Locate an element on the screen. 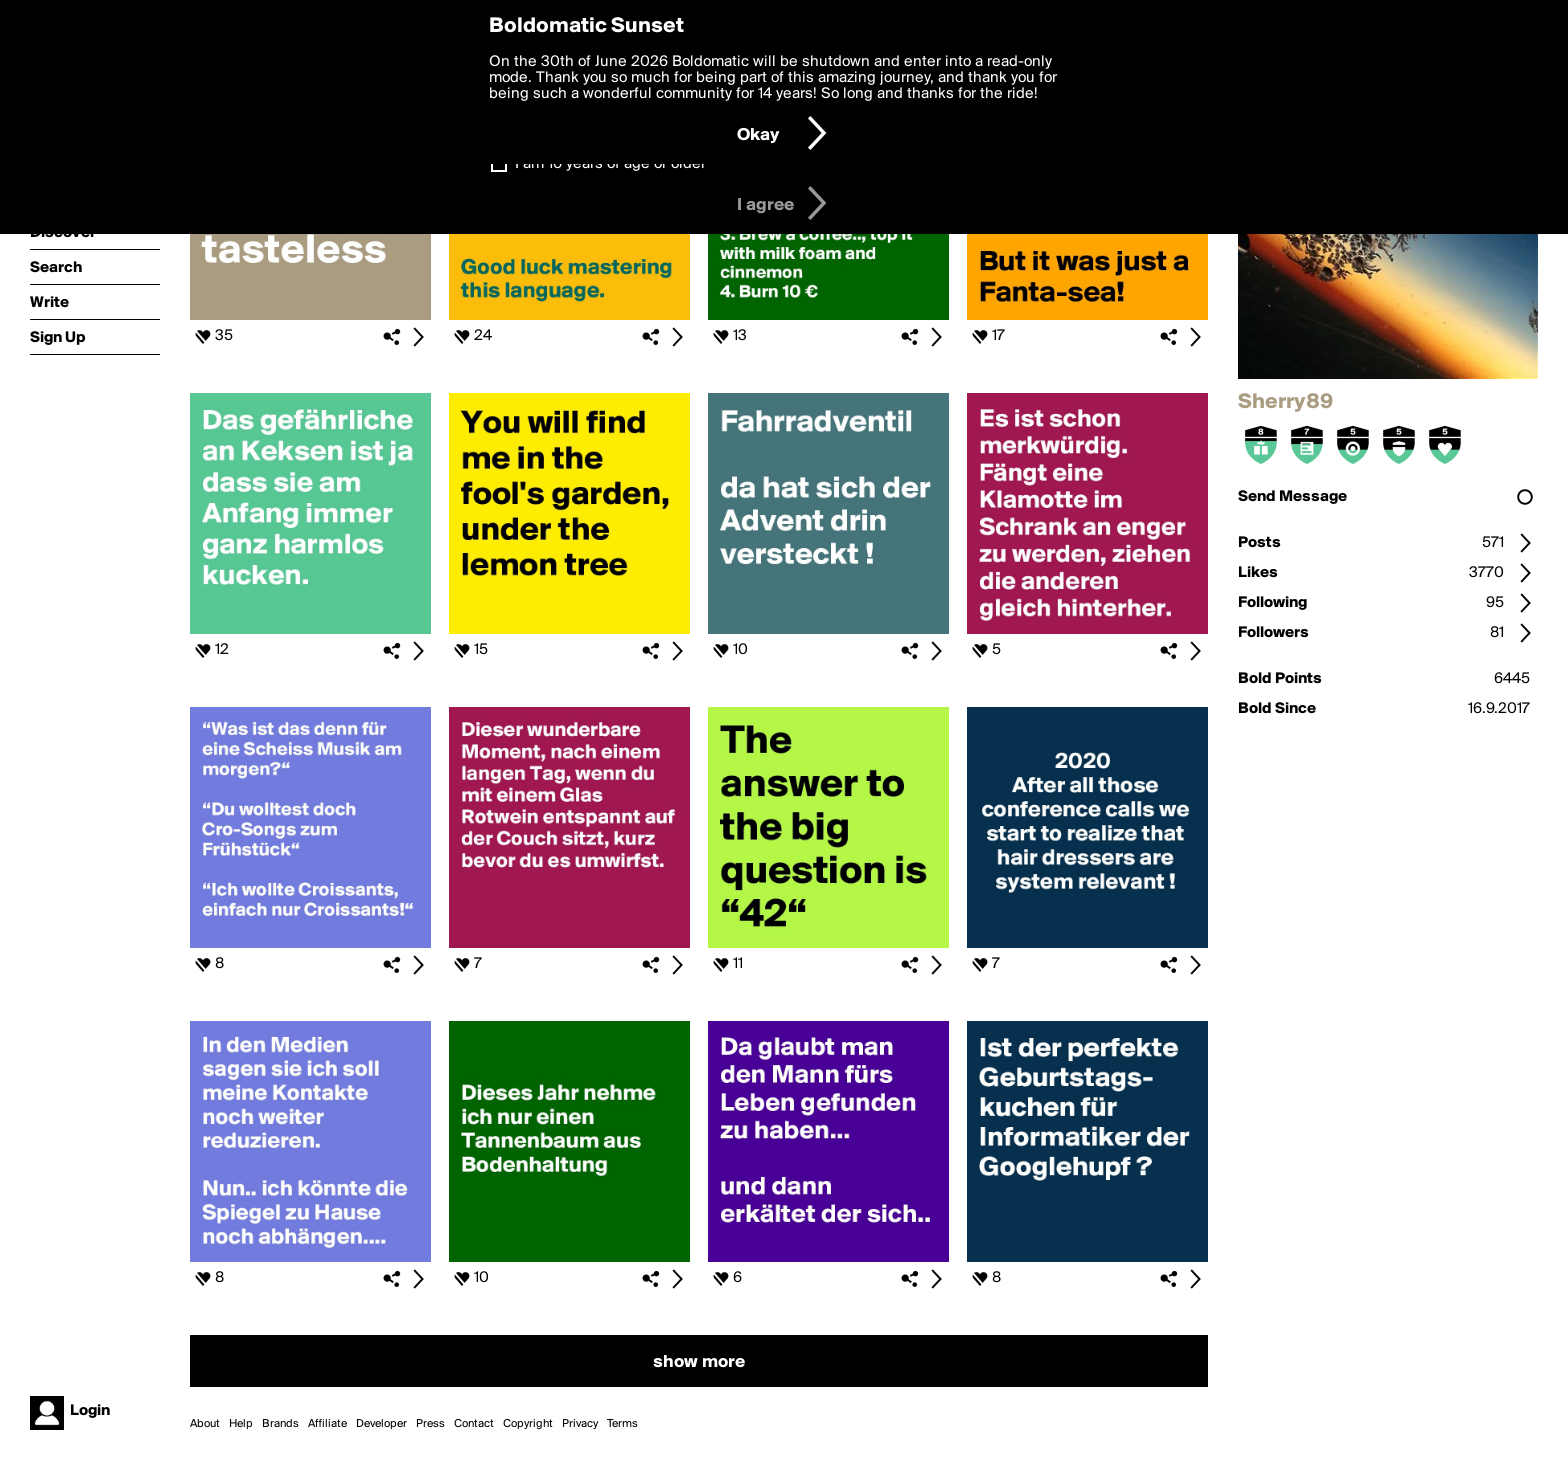 This screenshot has height=1460, width=1568. I am 16 years of age or older is located at coordinates (610, 164).